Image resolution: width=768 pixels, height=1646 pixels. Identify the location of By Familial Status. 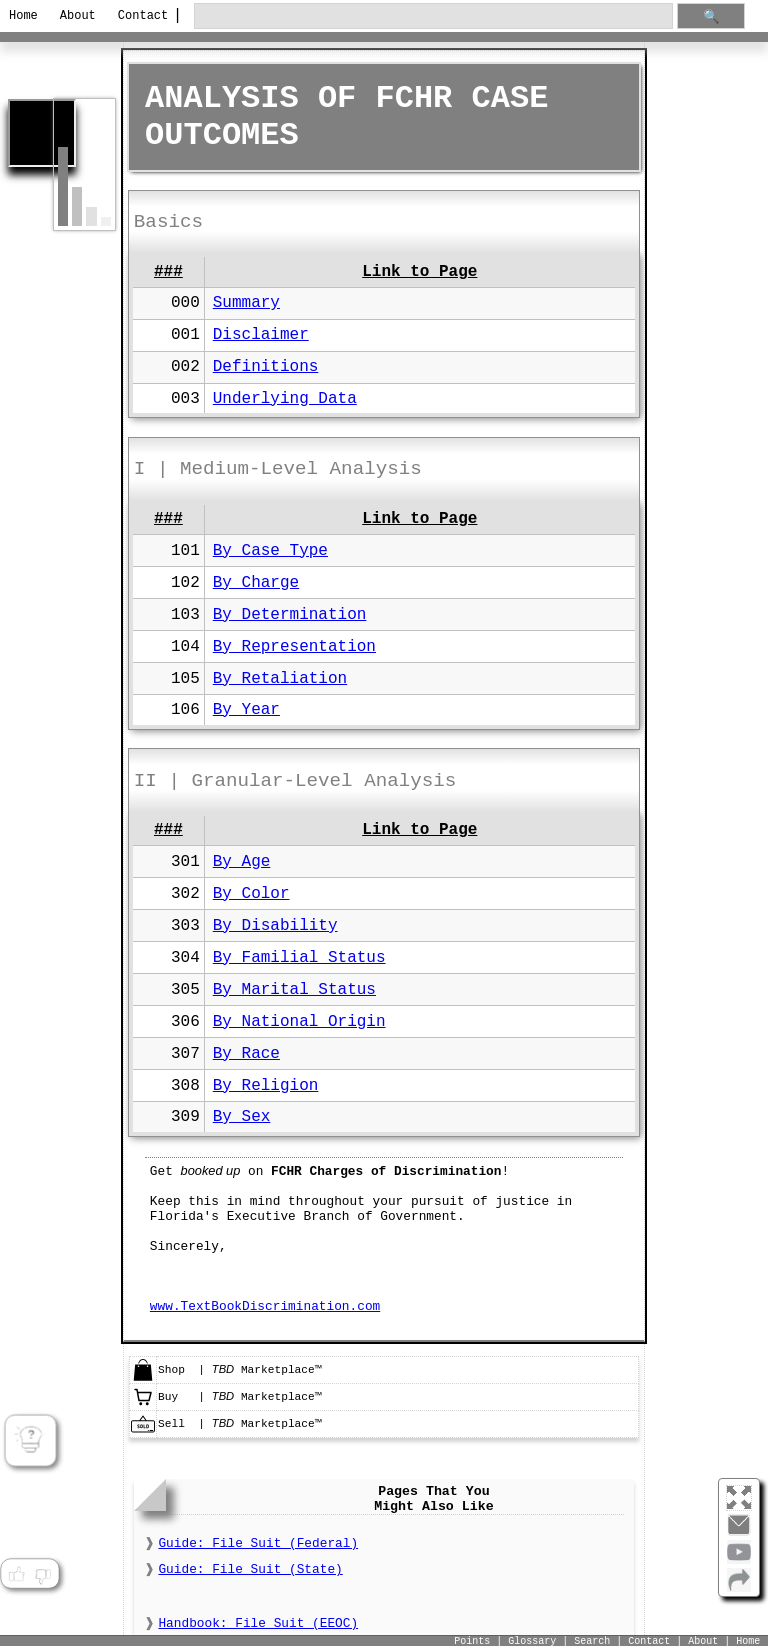
(299, 958).